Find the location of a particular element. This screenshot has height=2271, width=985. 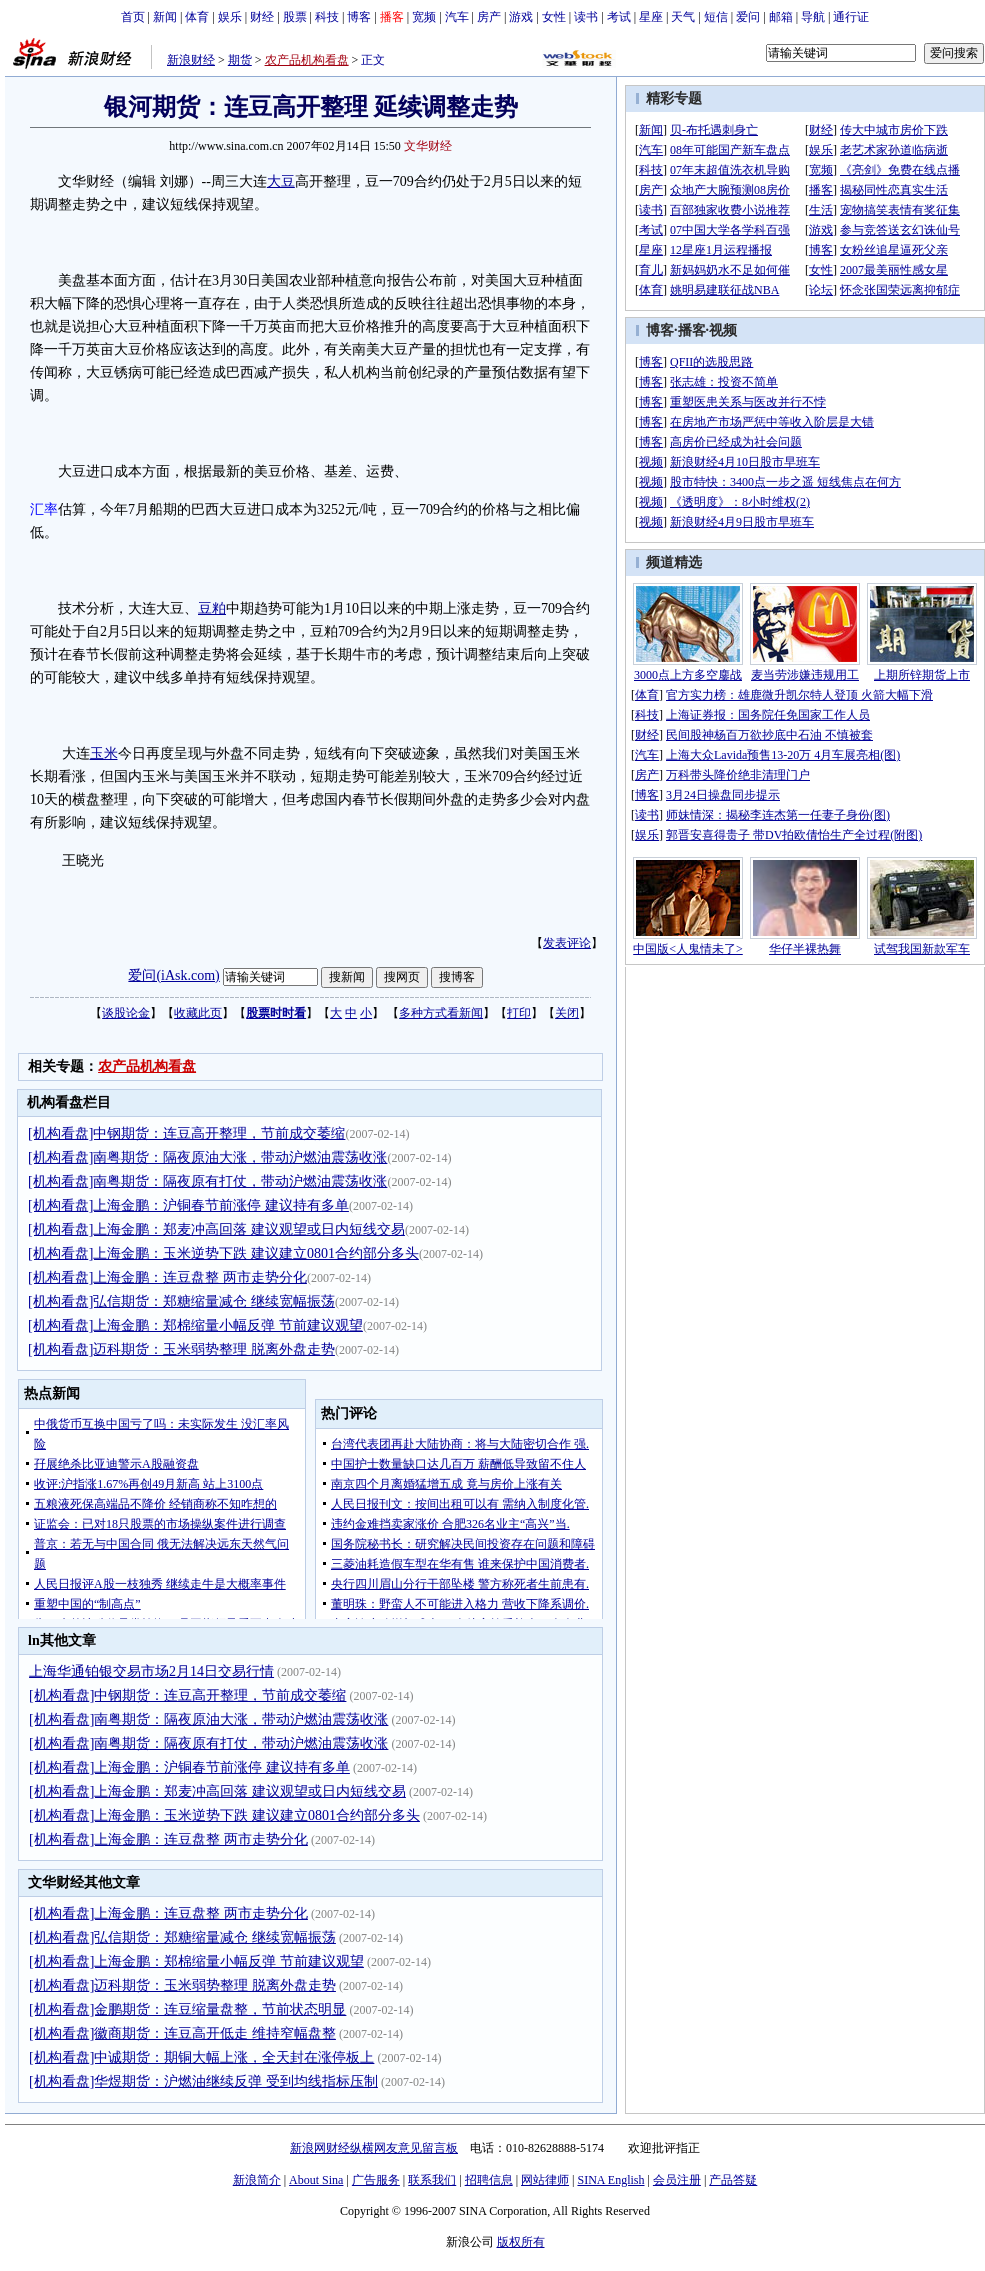

上海华通铂银交易市场2月14日交易行情 is located at coordinates (151, 1671).